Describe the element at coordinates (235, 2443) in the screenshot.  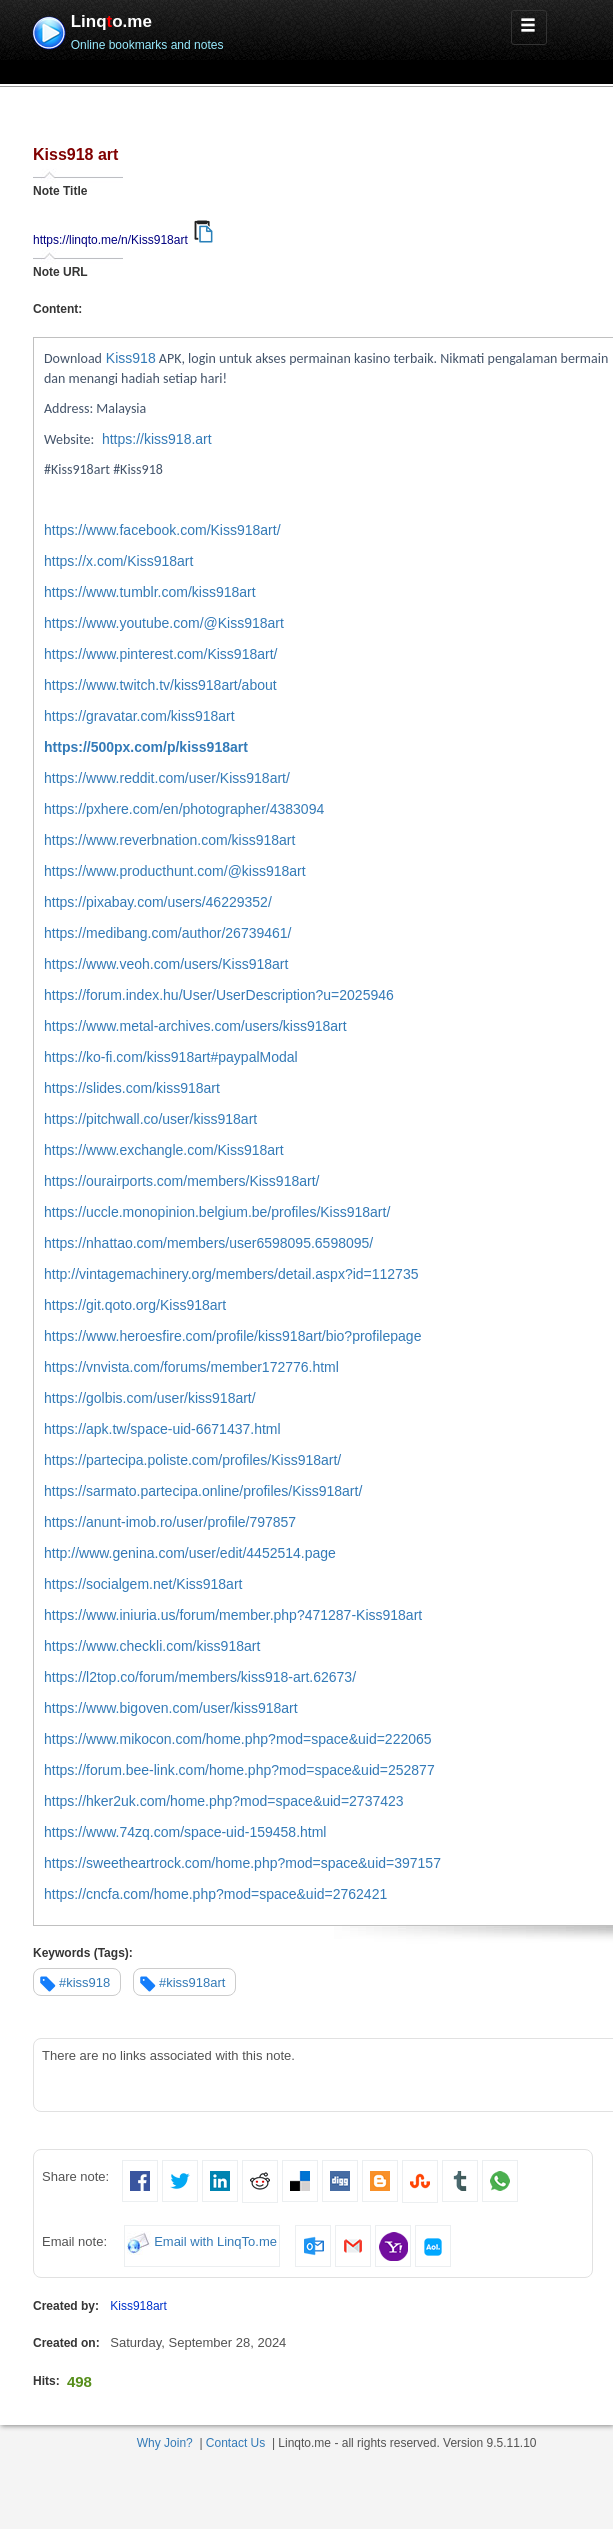
I see `Contact Us` at that location.